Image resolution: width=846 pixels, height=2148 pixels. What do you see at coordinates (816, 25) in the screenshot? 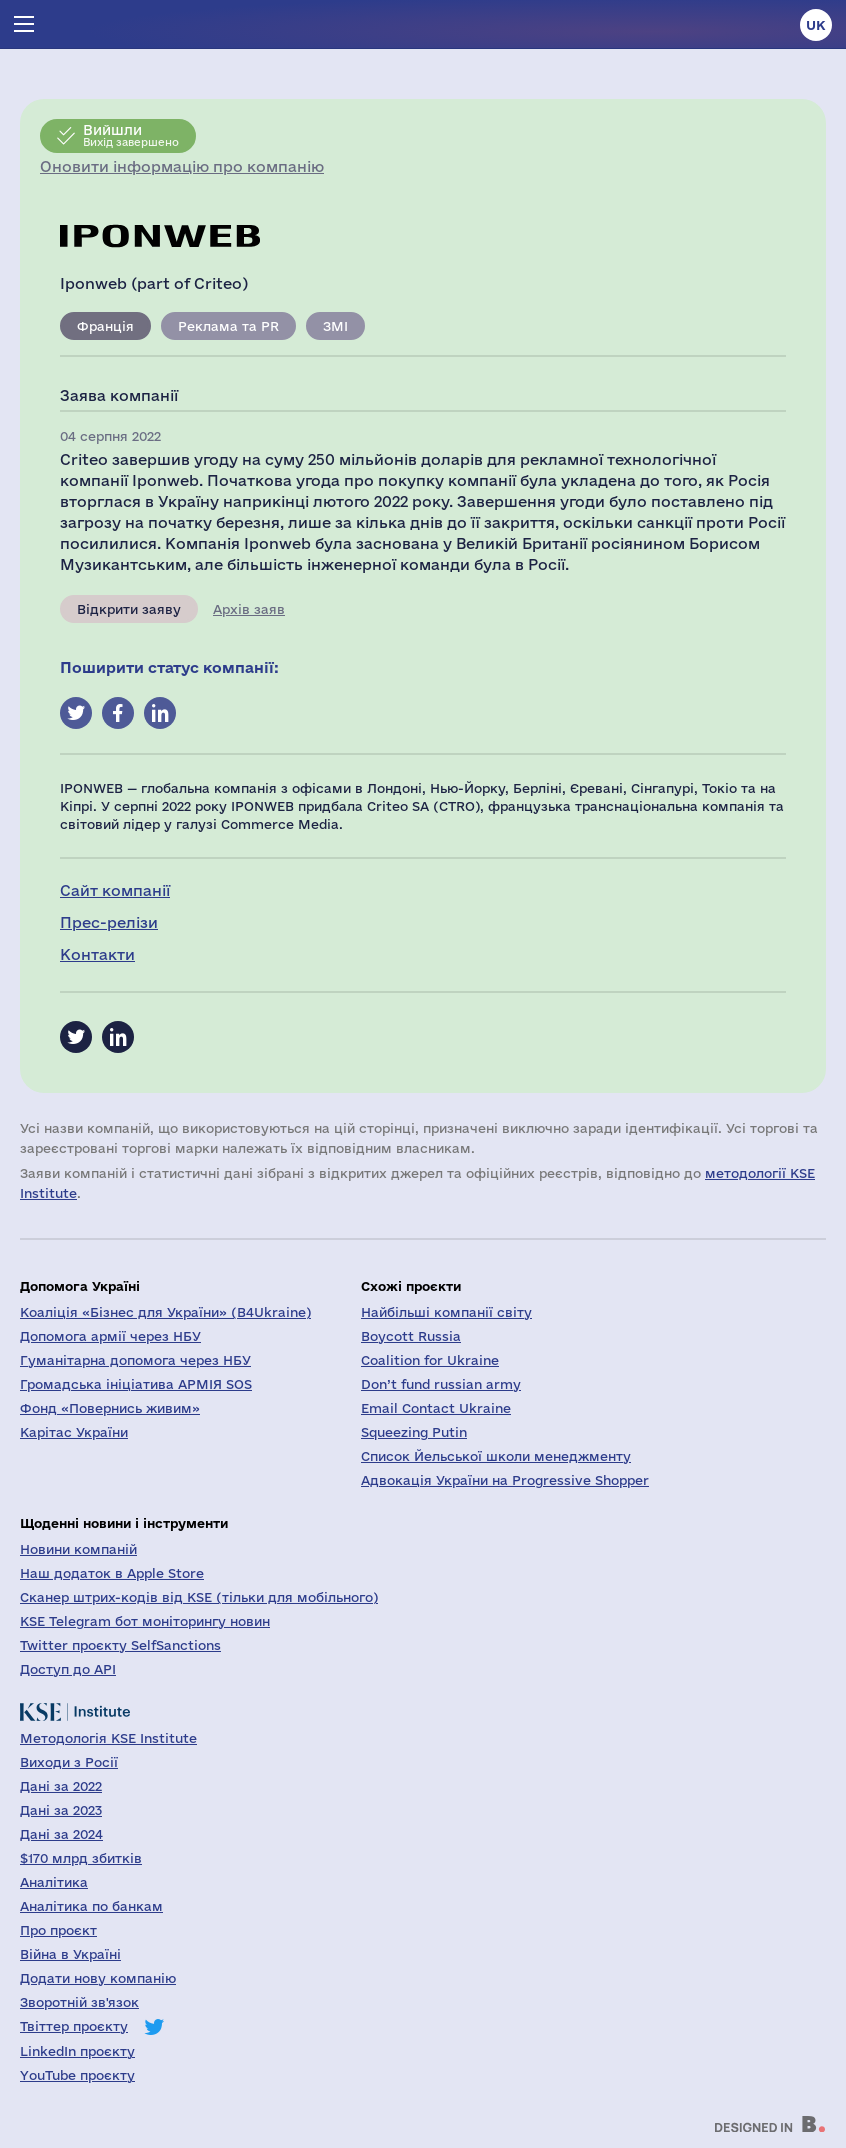
I see `uk` at bounding box center [816, 25].